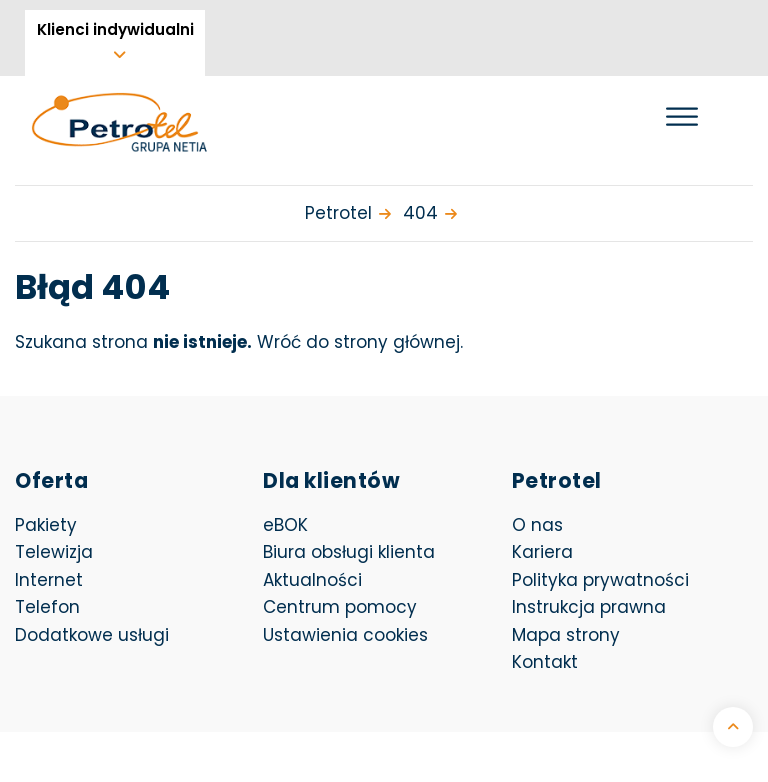 This screenshot has height=782, width=768. What do you see at coordinates (360, 342) in the screenshot?
I see `Wróć do strony głównej.` at bounding box center [360, 342].